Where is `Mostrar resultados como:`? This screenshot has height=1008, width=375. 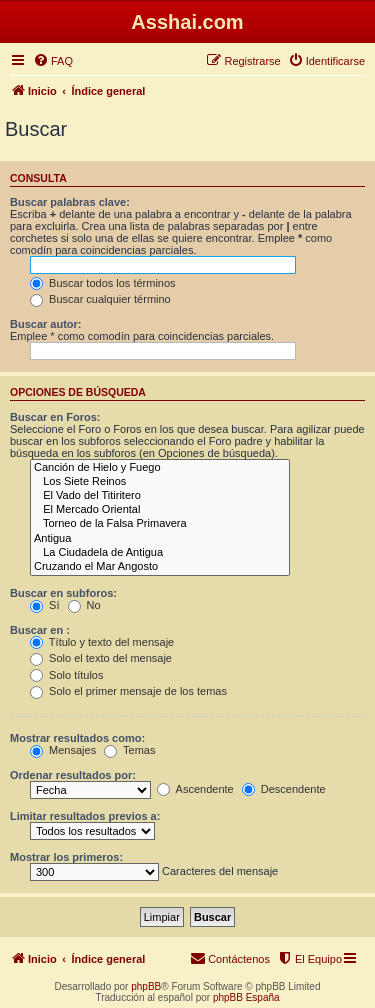 Mostrar resultados como: is located at coordinates (77, 738).